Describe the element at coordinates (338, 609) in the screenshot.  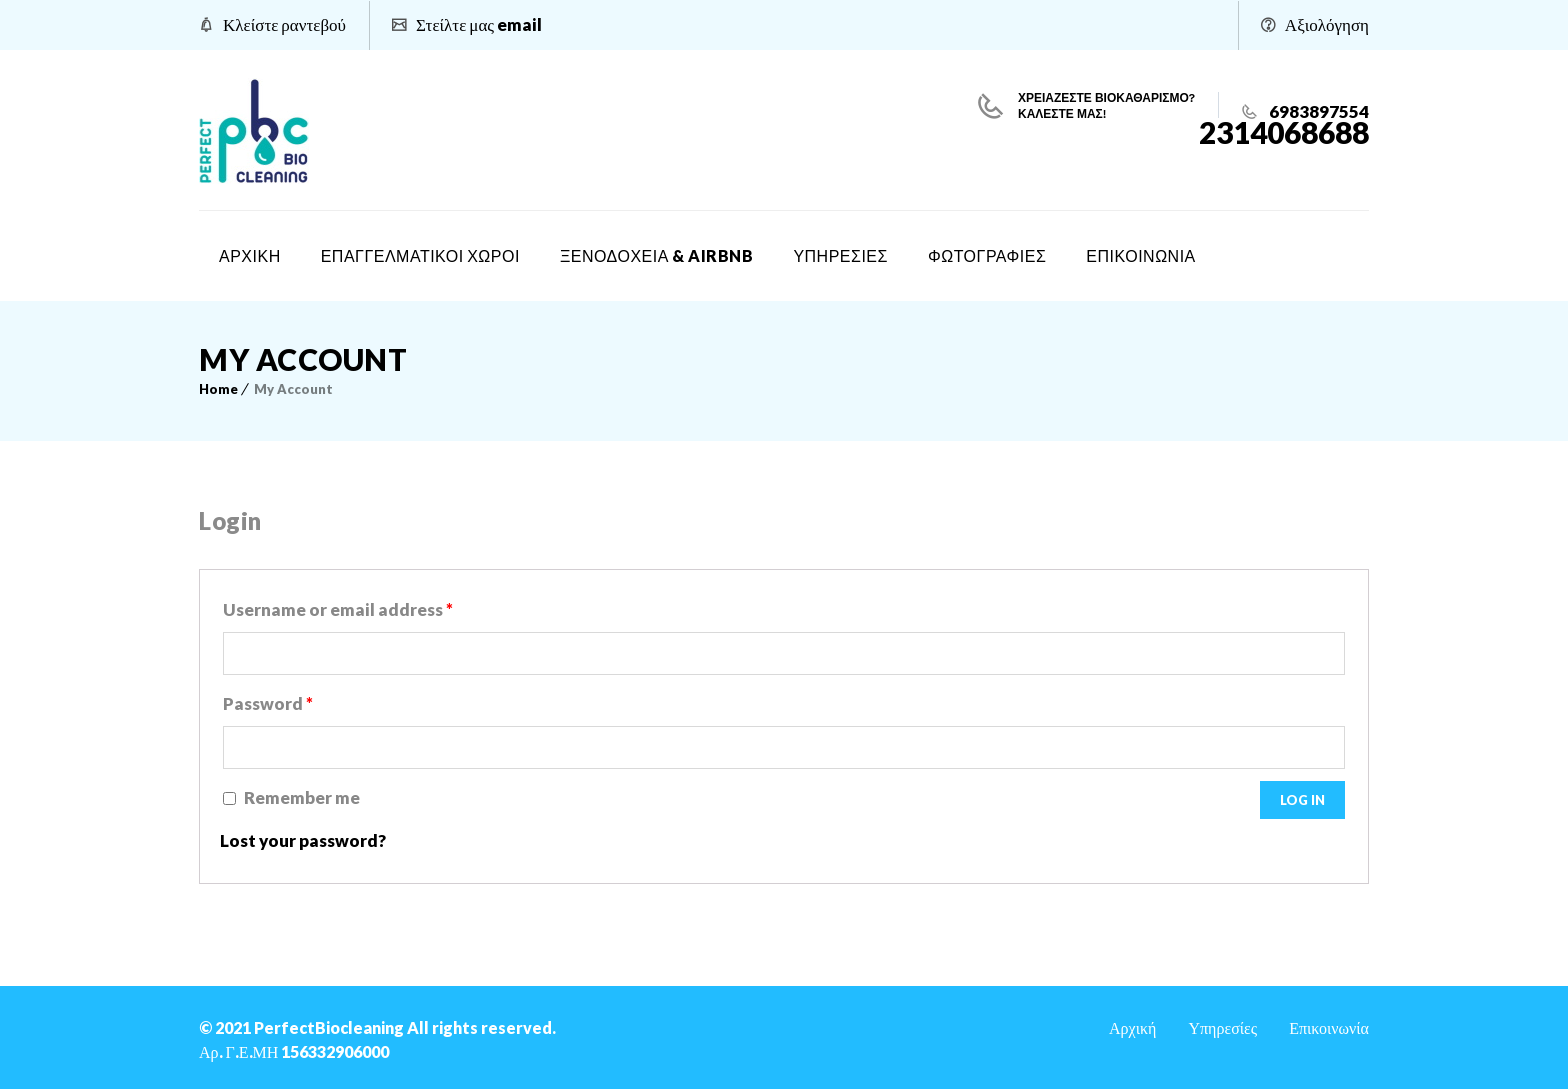
I see `Username or email address` at that location.